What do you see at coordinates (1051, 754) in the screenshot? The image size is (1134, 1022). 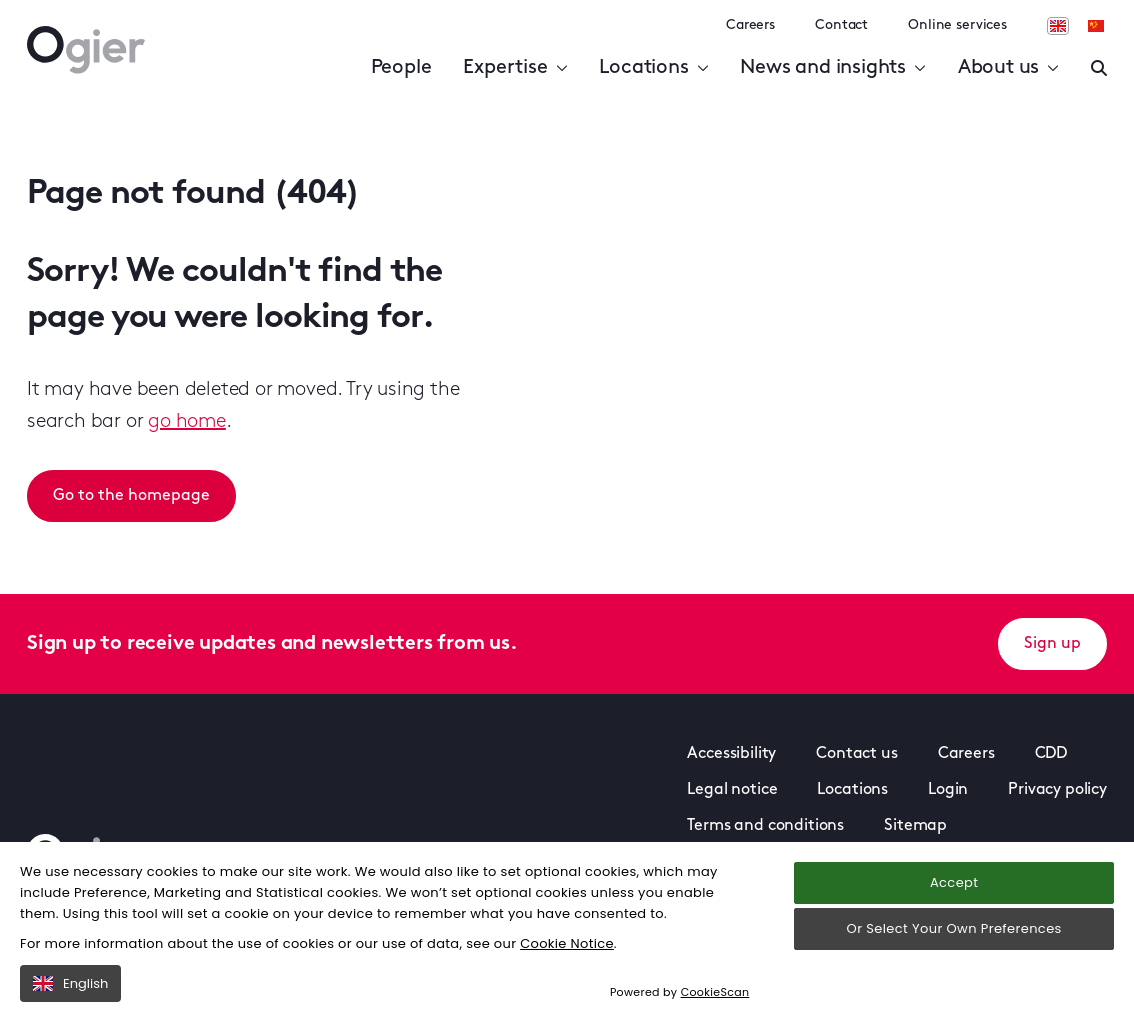 I see `CDD` at bounding box center [1051, 754].